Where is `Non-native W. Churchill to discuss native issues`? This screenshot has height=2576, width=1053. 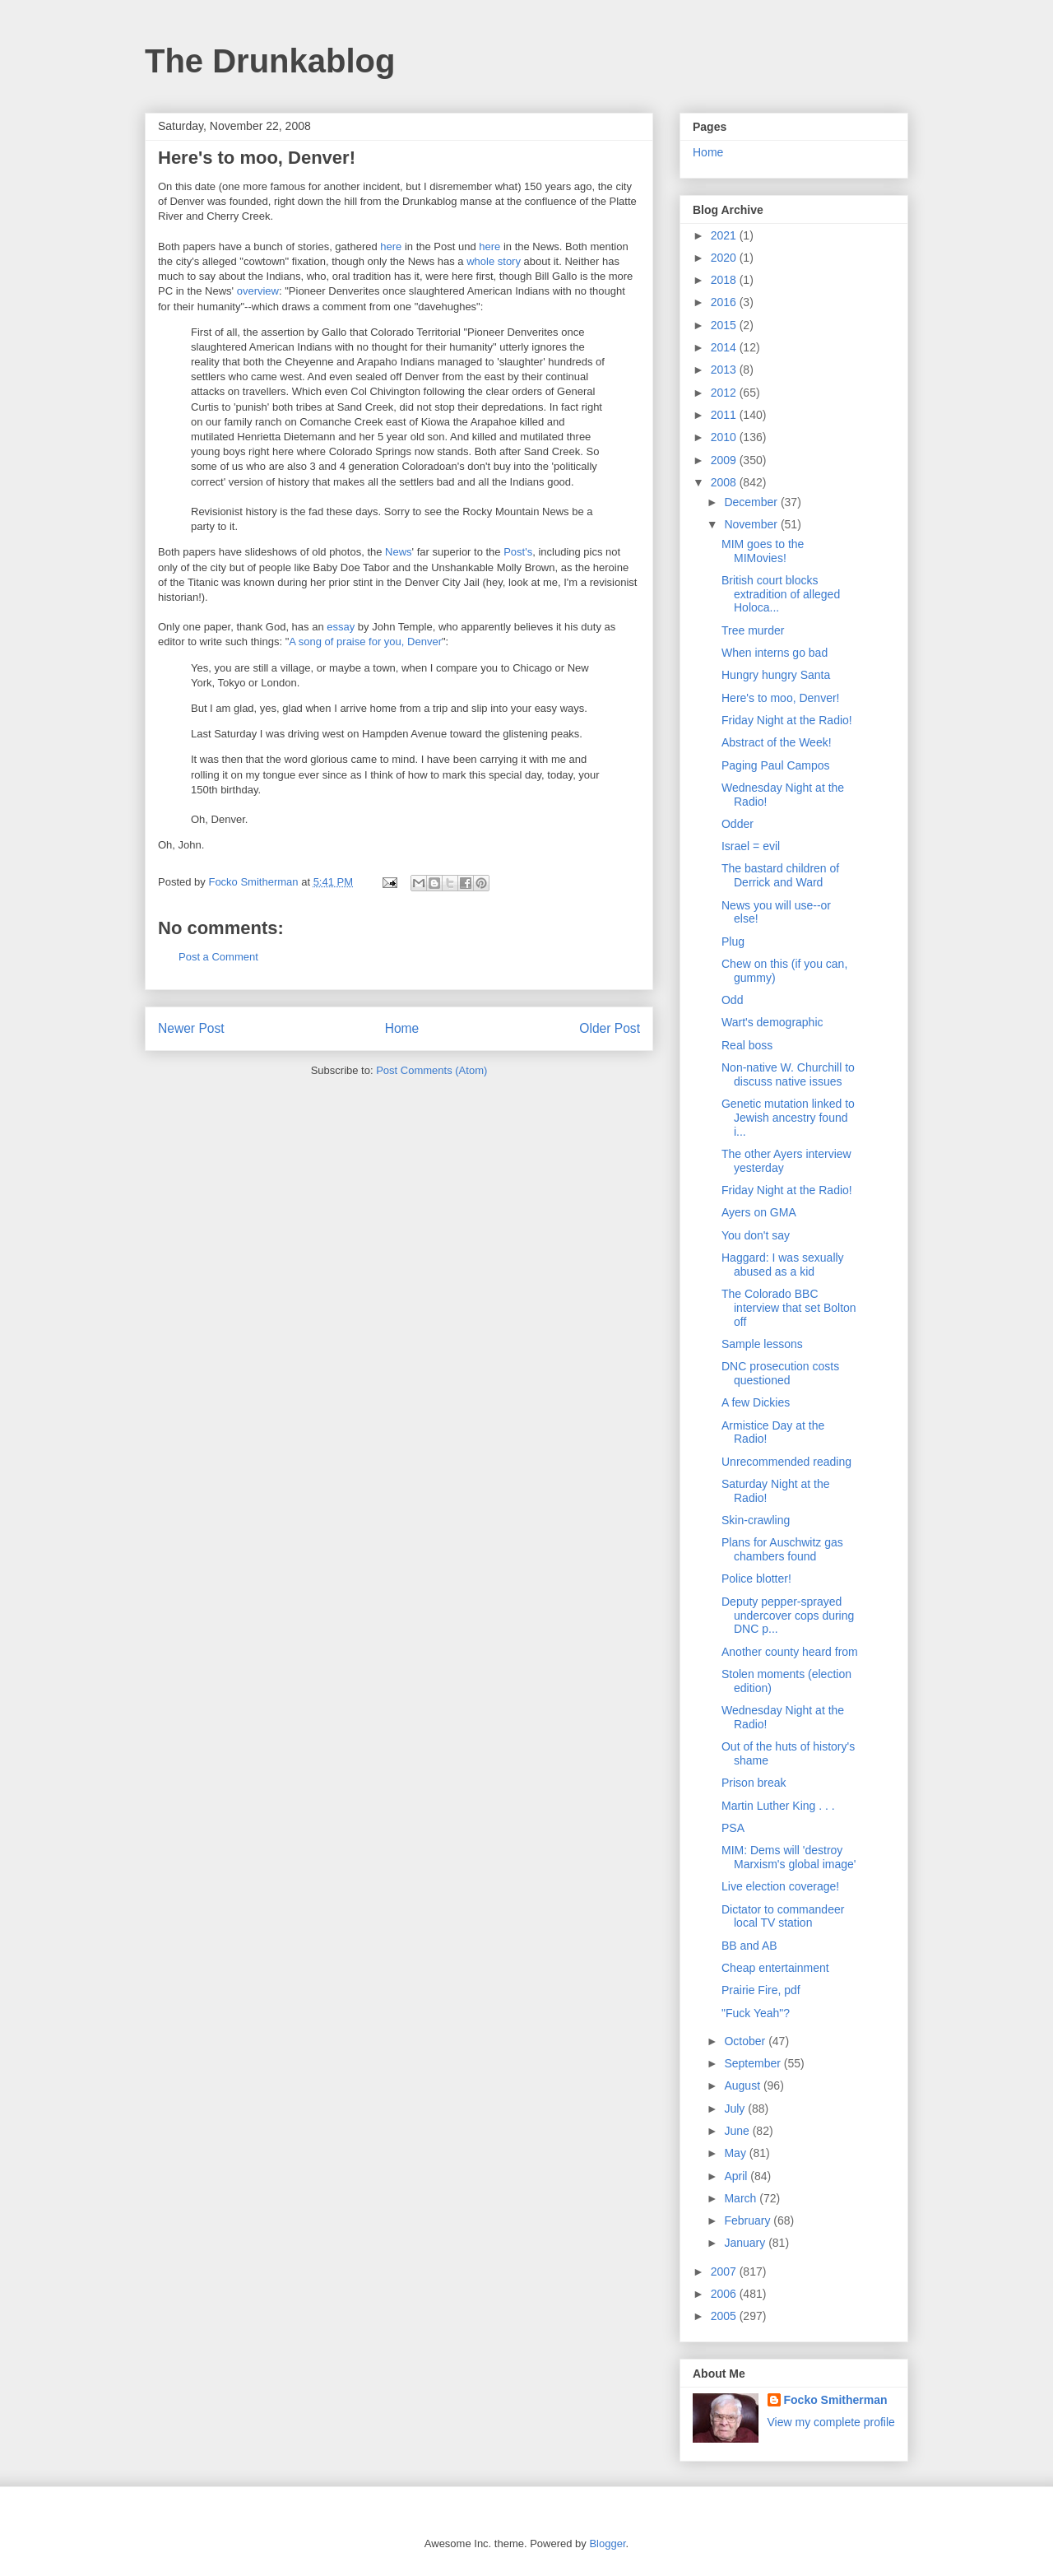
Non-native W. Churchill to discuss native issues is located at coordinates (788, 1074).